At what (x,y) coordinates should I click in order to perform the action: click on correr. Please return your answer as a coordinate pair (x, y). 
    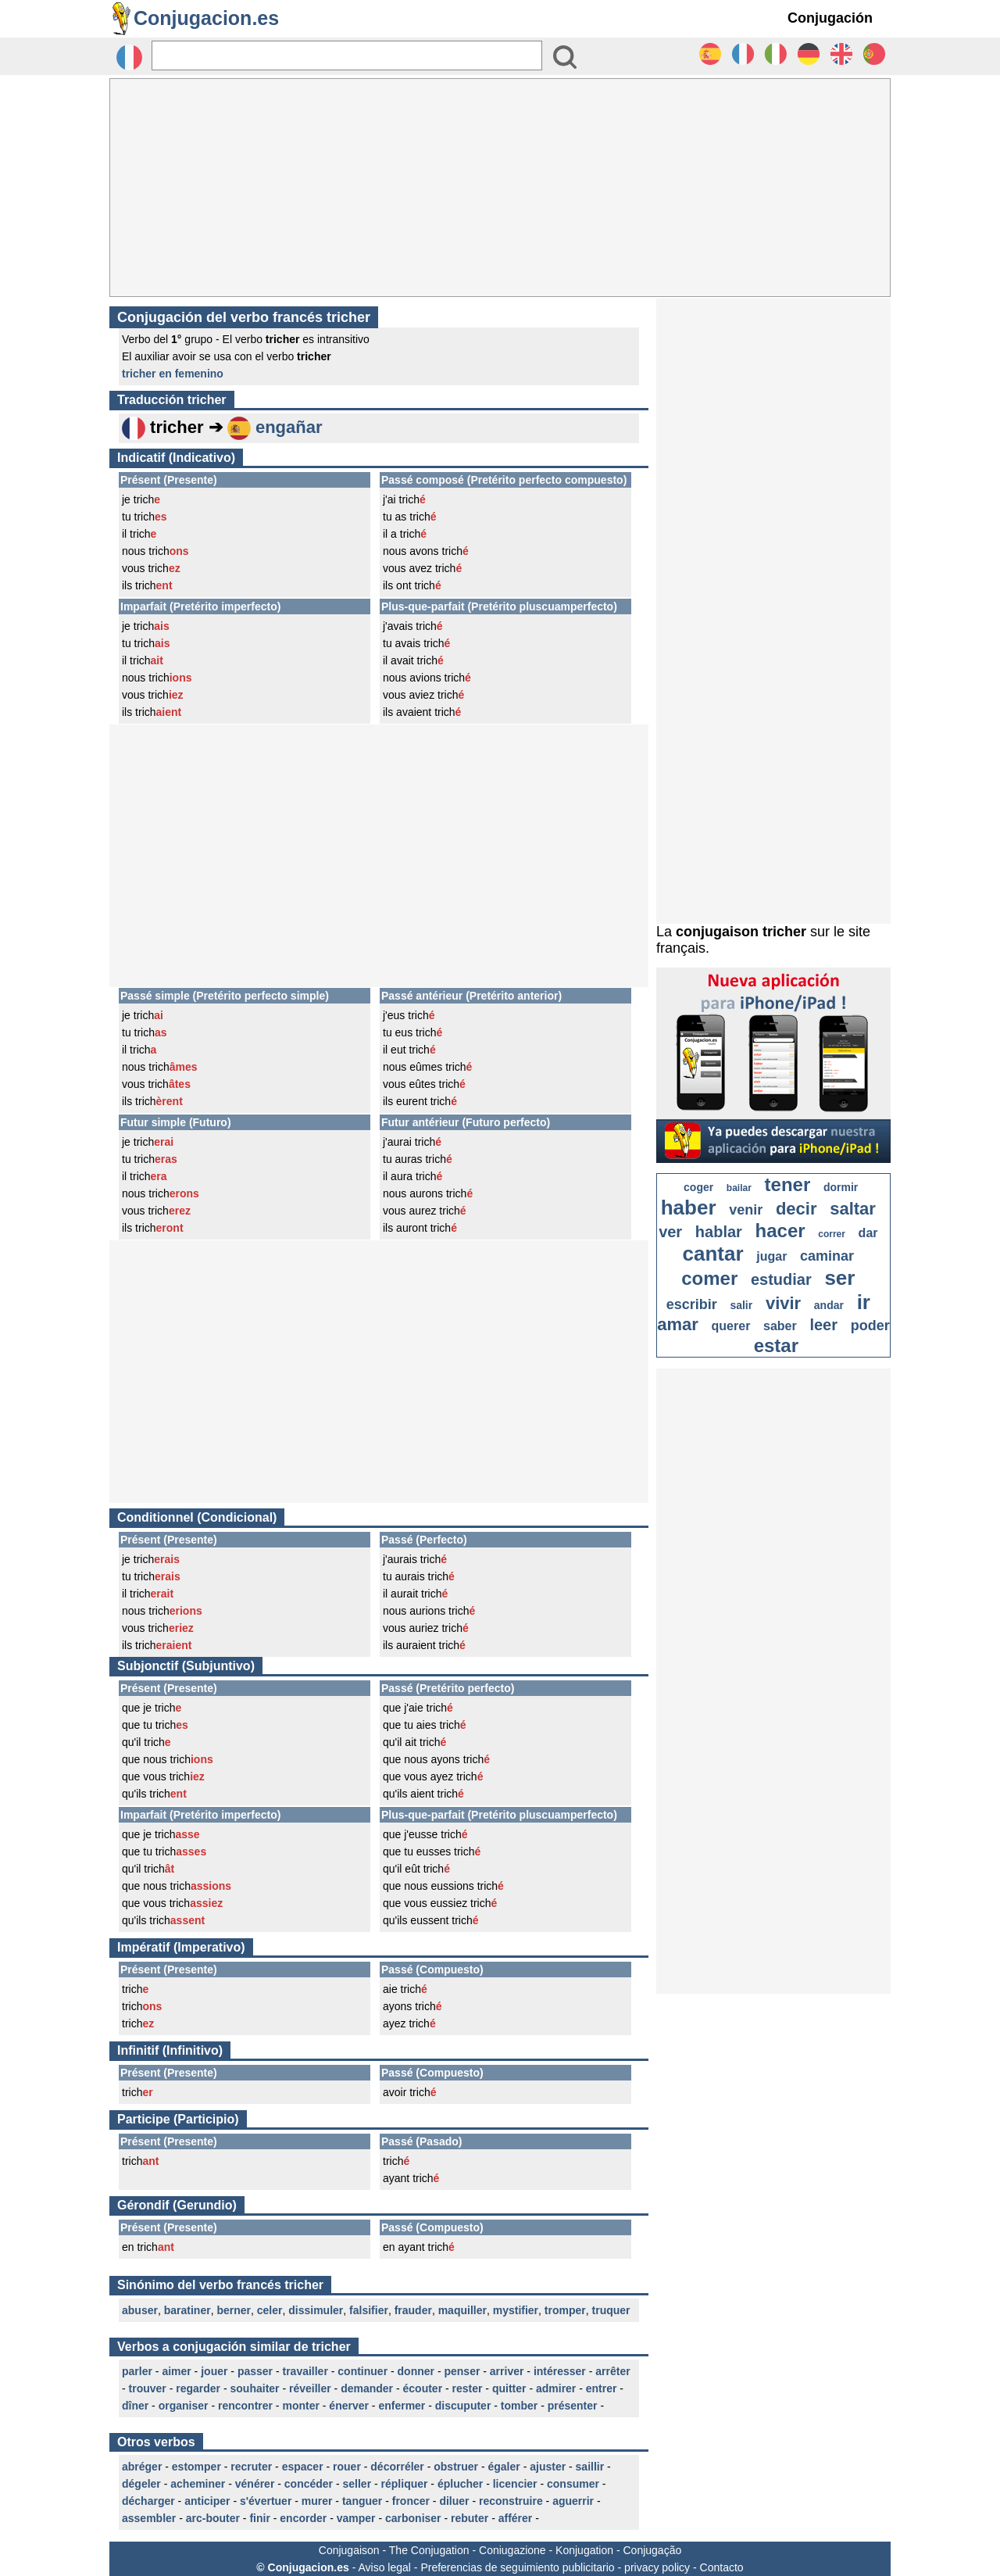
    Looking at the image, I should click on (831, 1234).